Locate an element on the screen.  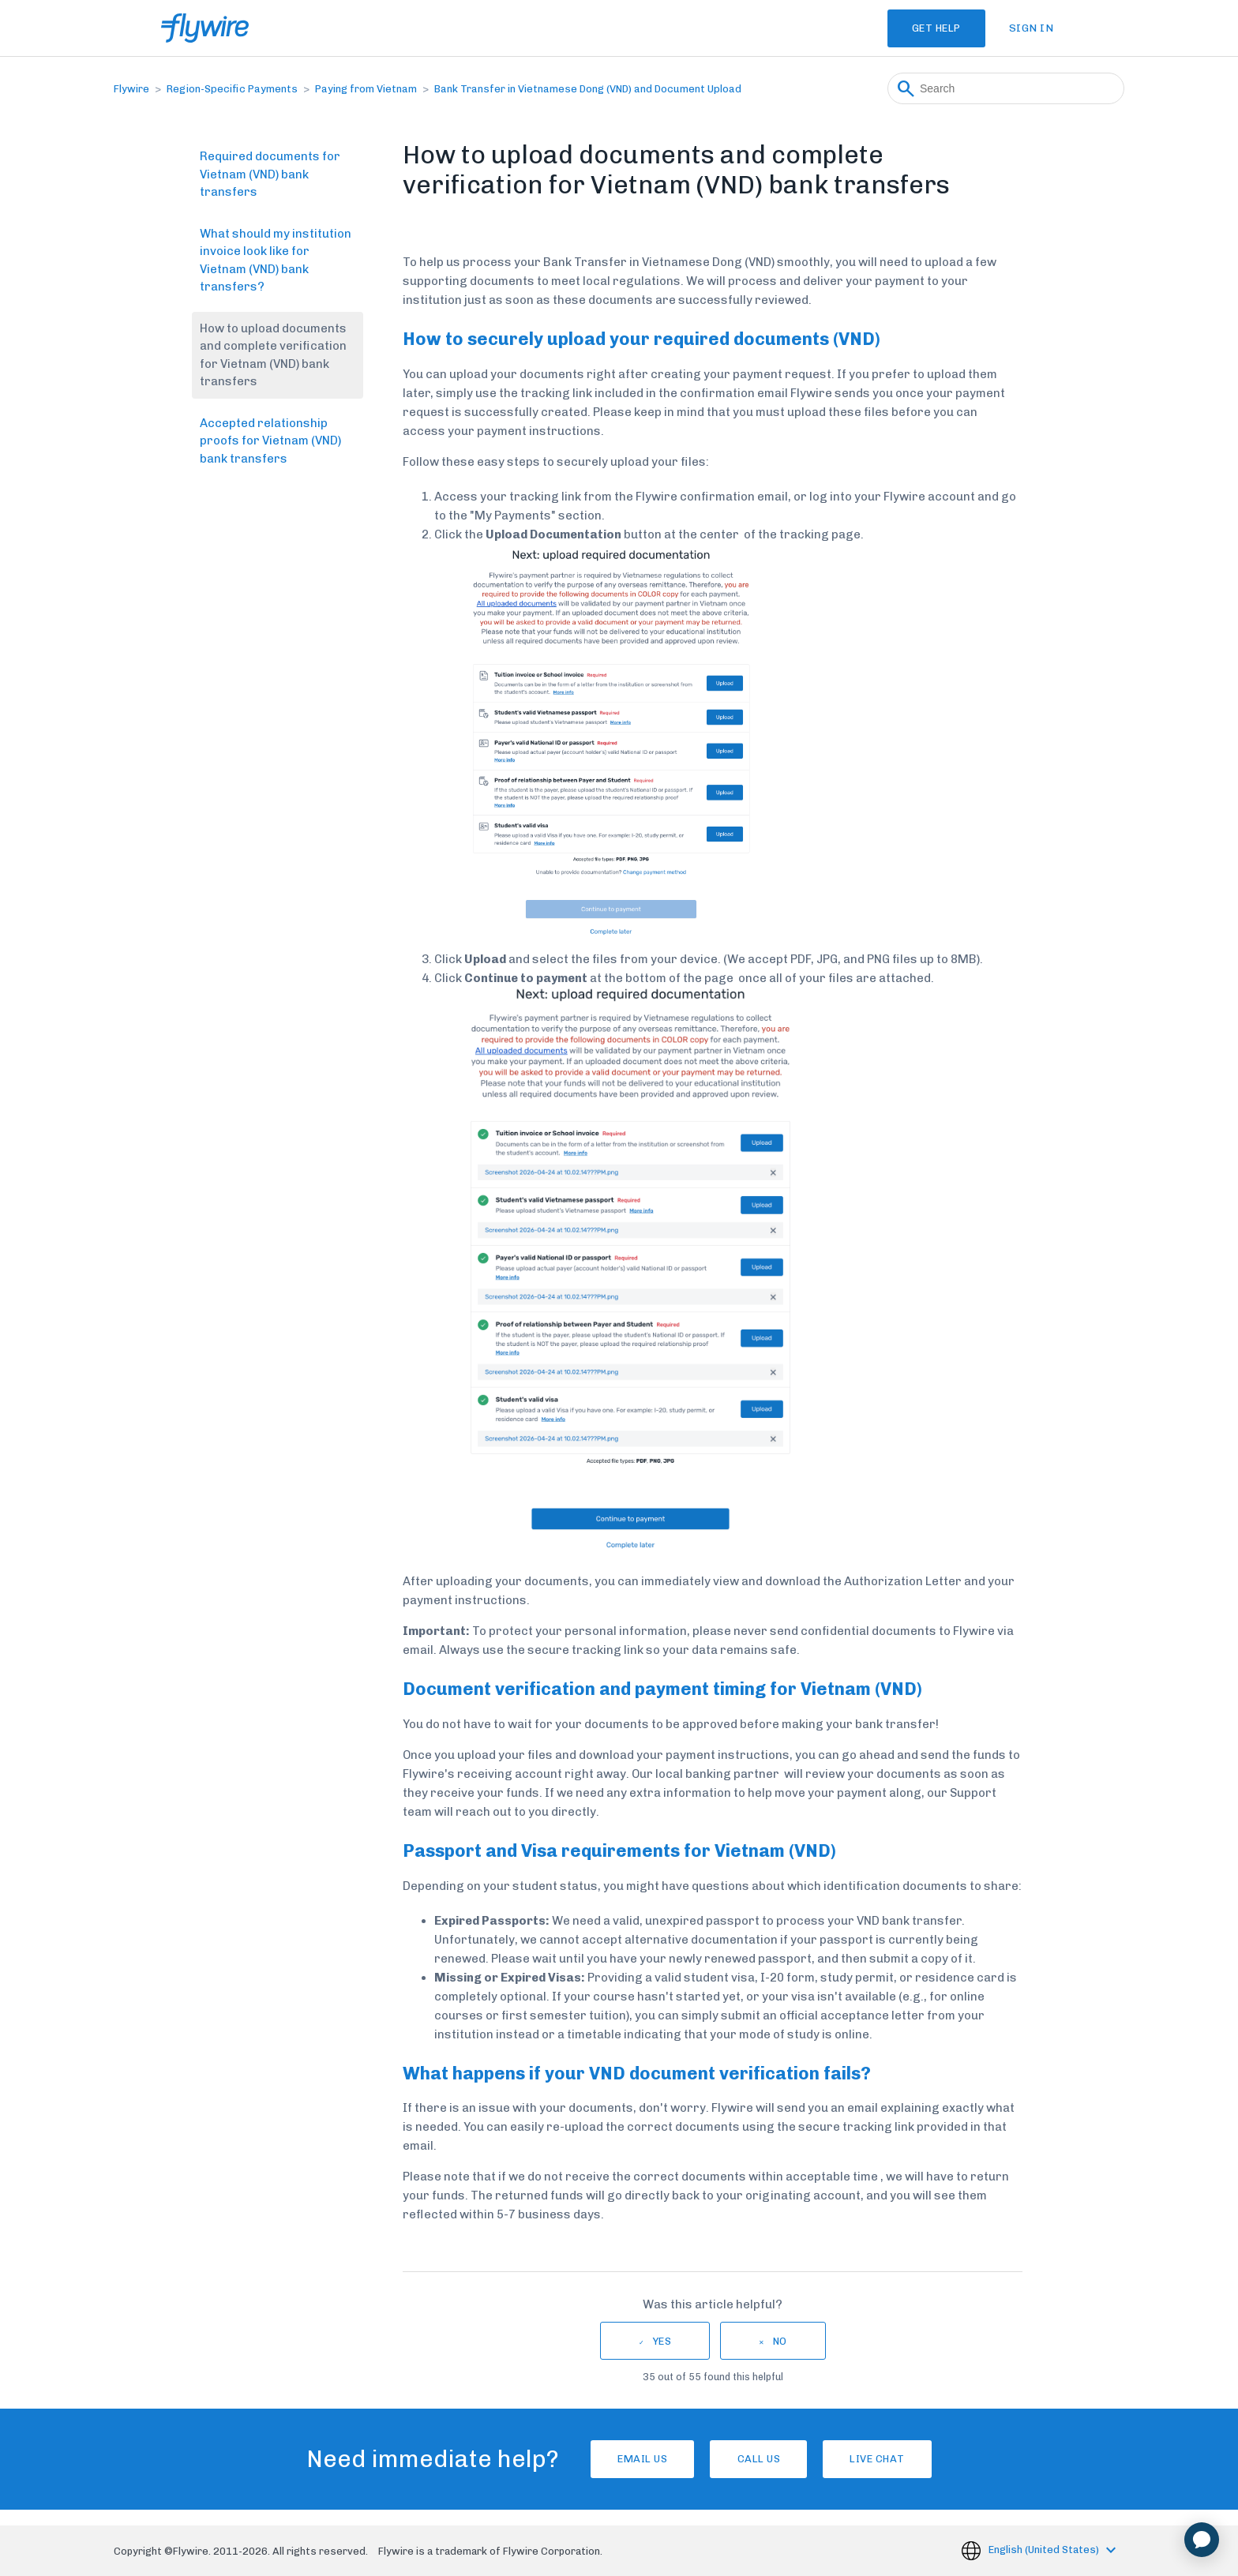
How to upload documents and complete verification for Vietnam (VND) bank transfers is located at coordinates (273, 355).